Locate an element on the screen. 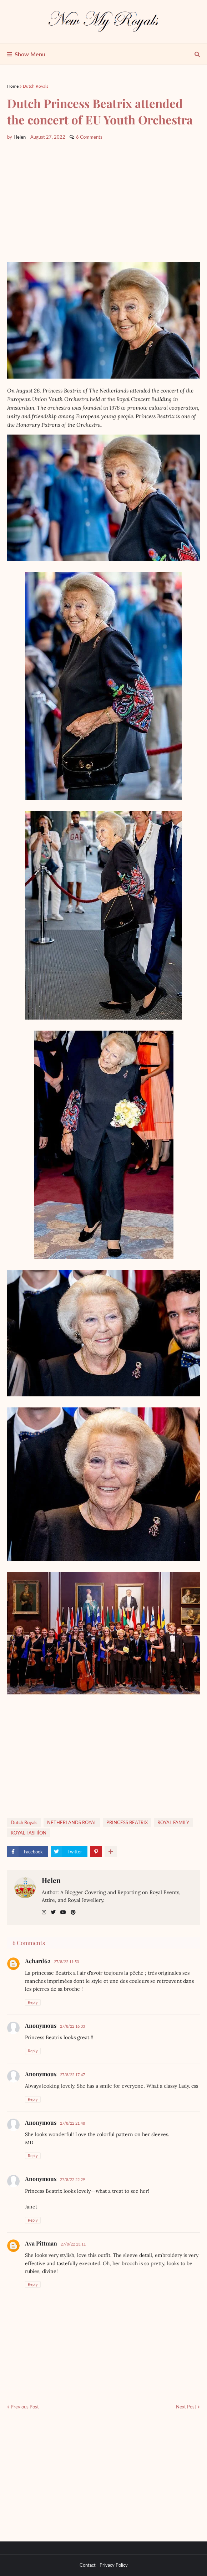 The height and width of the screenshot is (2576, 207). ROYAL FASHİON is located at coordinates (28, 1833).